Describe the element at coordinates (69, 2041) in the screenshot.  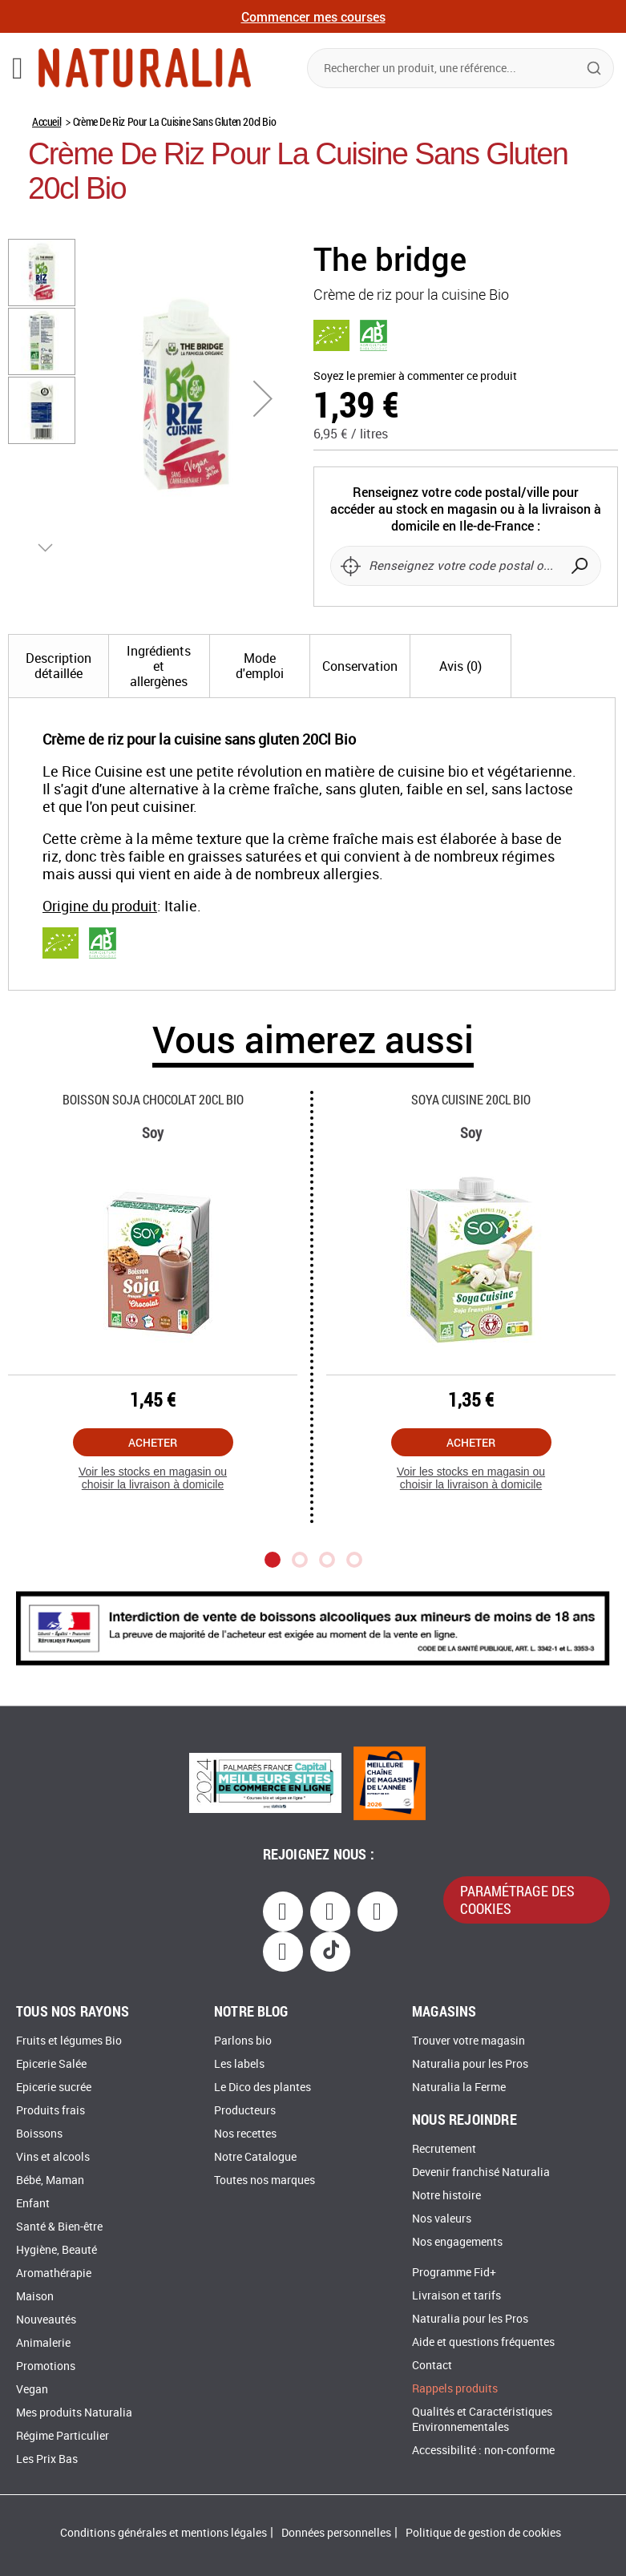
I see `Fruits et légumes Bio` at that location.